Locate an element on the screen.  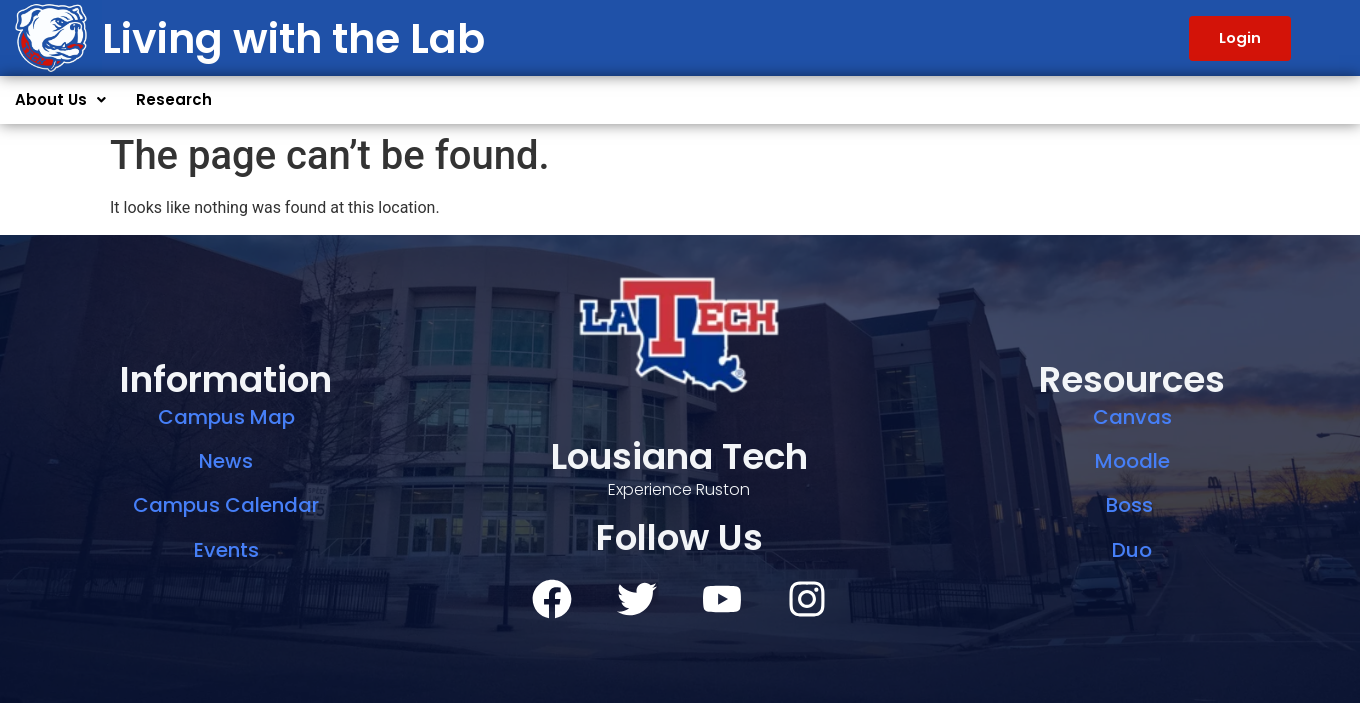
News is located at coordinates (226, 461).